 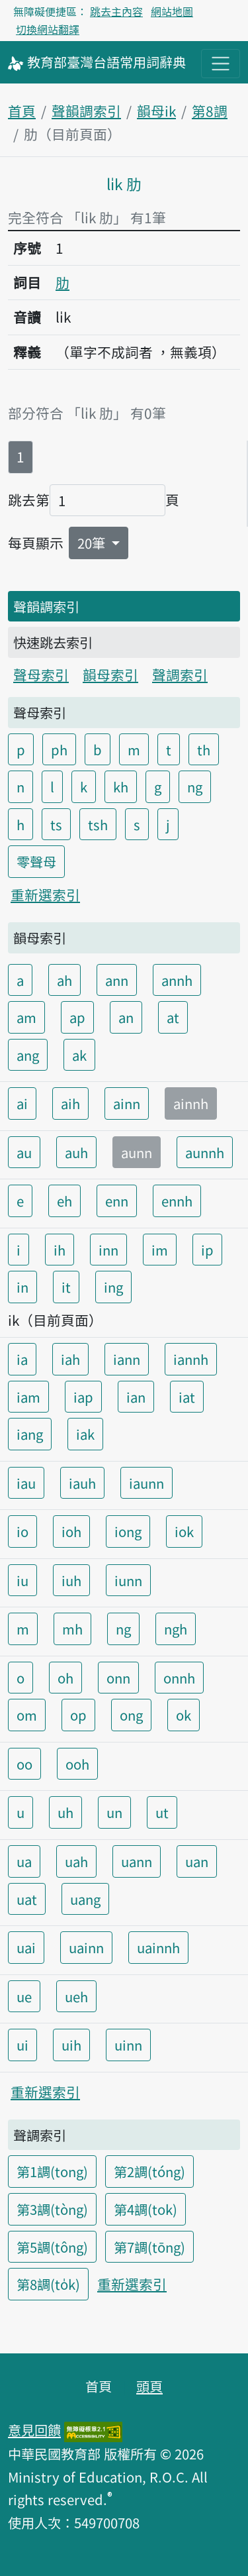 I want to click on 第3調(tòng), so click(x=52, y=2209).